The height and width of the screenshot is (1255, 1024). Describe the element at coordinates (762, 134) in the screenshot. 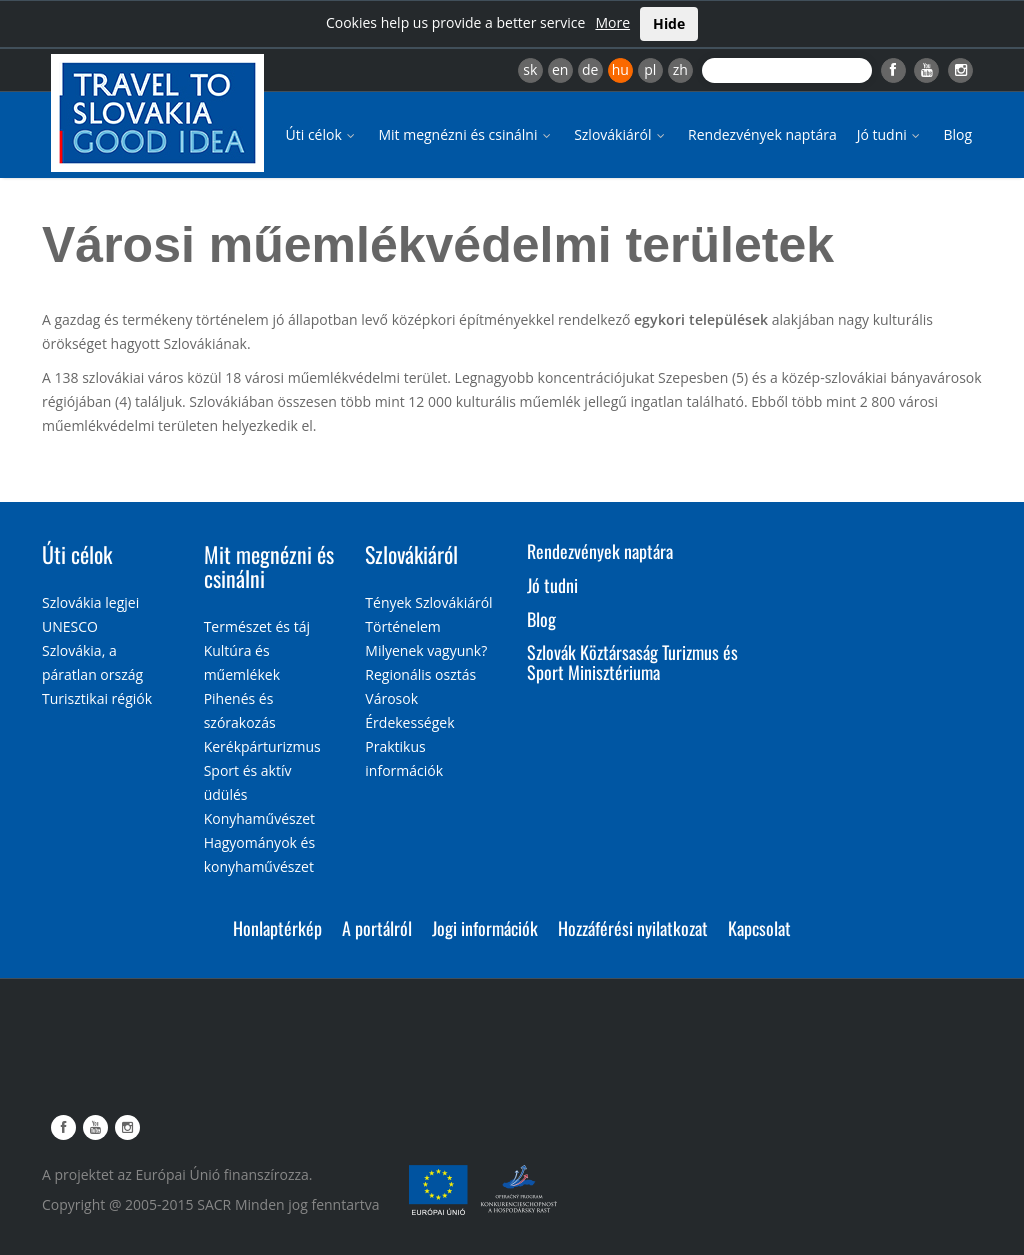

I see `Rendezvények naptára` at that location.